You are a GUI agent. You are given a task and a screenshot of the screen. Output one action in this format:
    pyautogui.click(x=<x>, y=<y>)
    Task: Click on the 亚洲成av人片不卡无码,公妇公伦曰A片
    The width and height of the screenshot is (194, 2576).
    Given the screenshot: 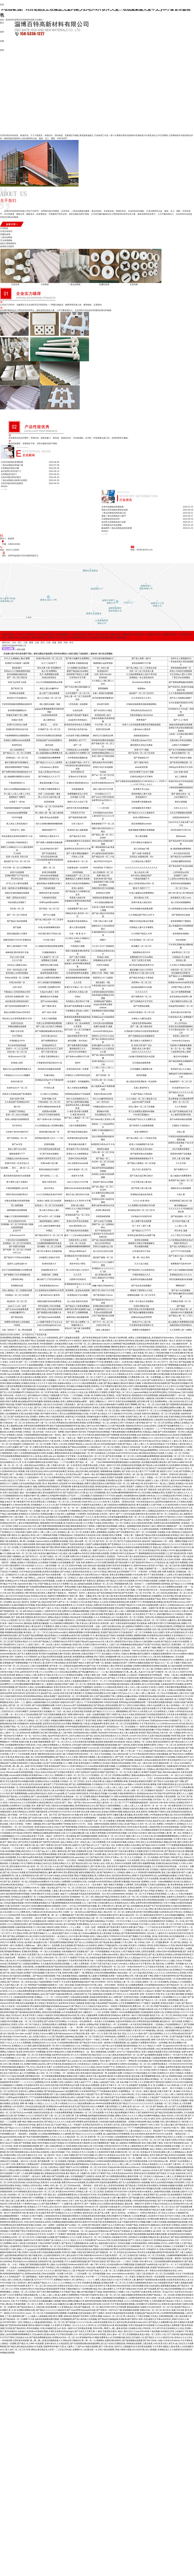 What is the action you would take?
    pyautogui.click(x=44, y=2207)
    